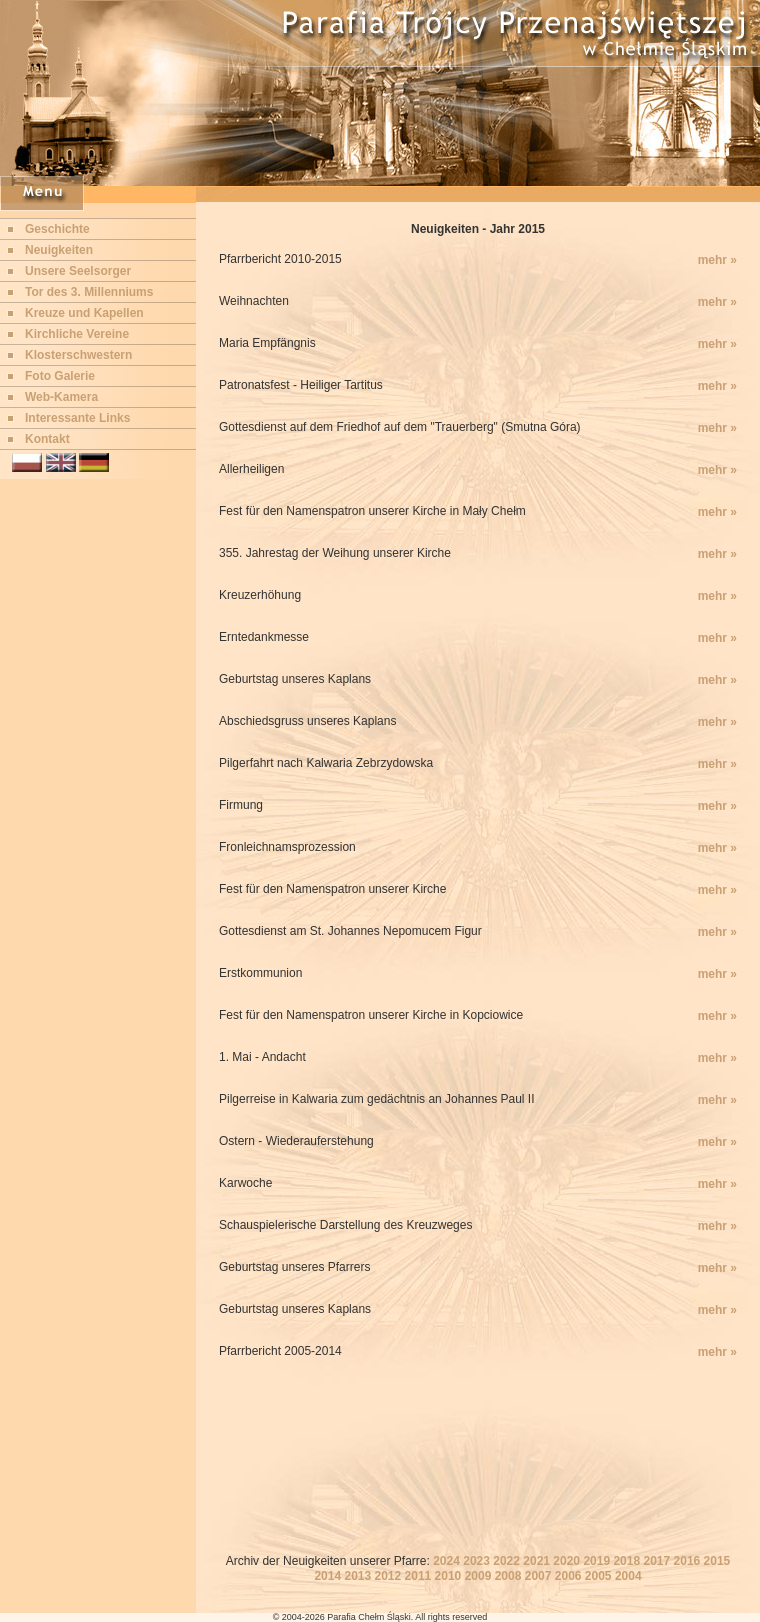 The height and width of the screenshot is (1622, 760). Describe the element at coordinates (478, 1576) in the screenshot. I see `2009` at that location.